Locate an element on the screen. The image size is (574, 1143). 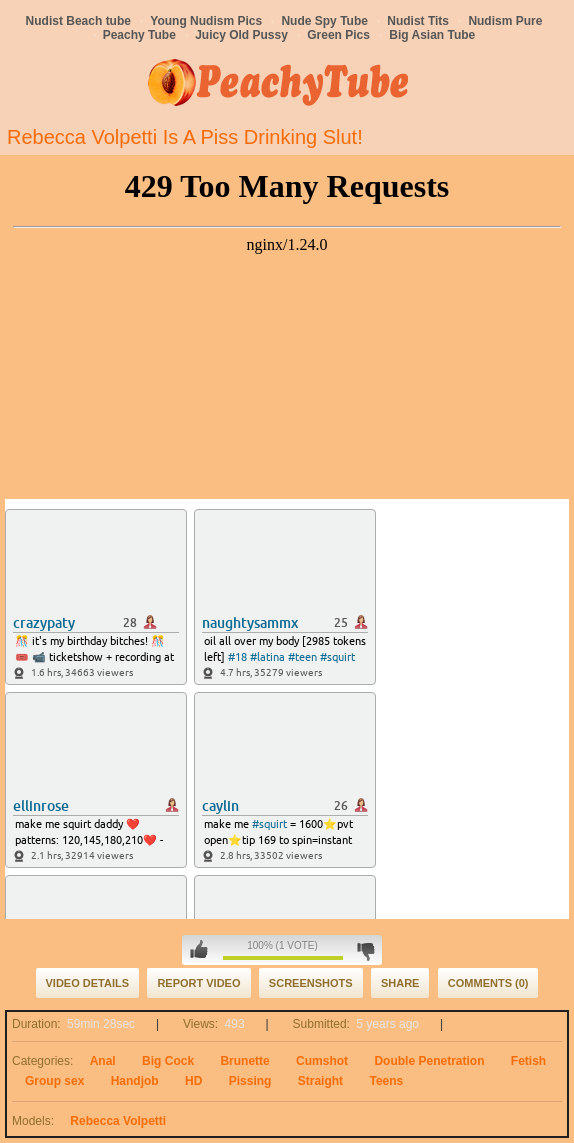
Green Pics is located at coordinates (338, 35).